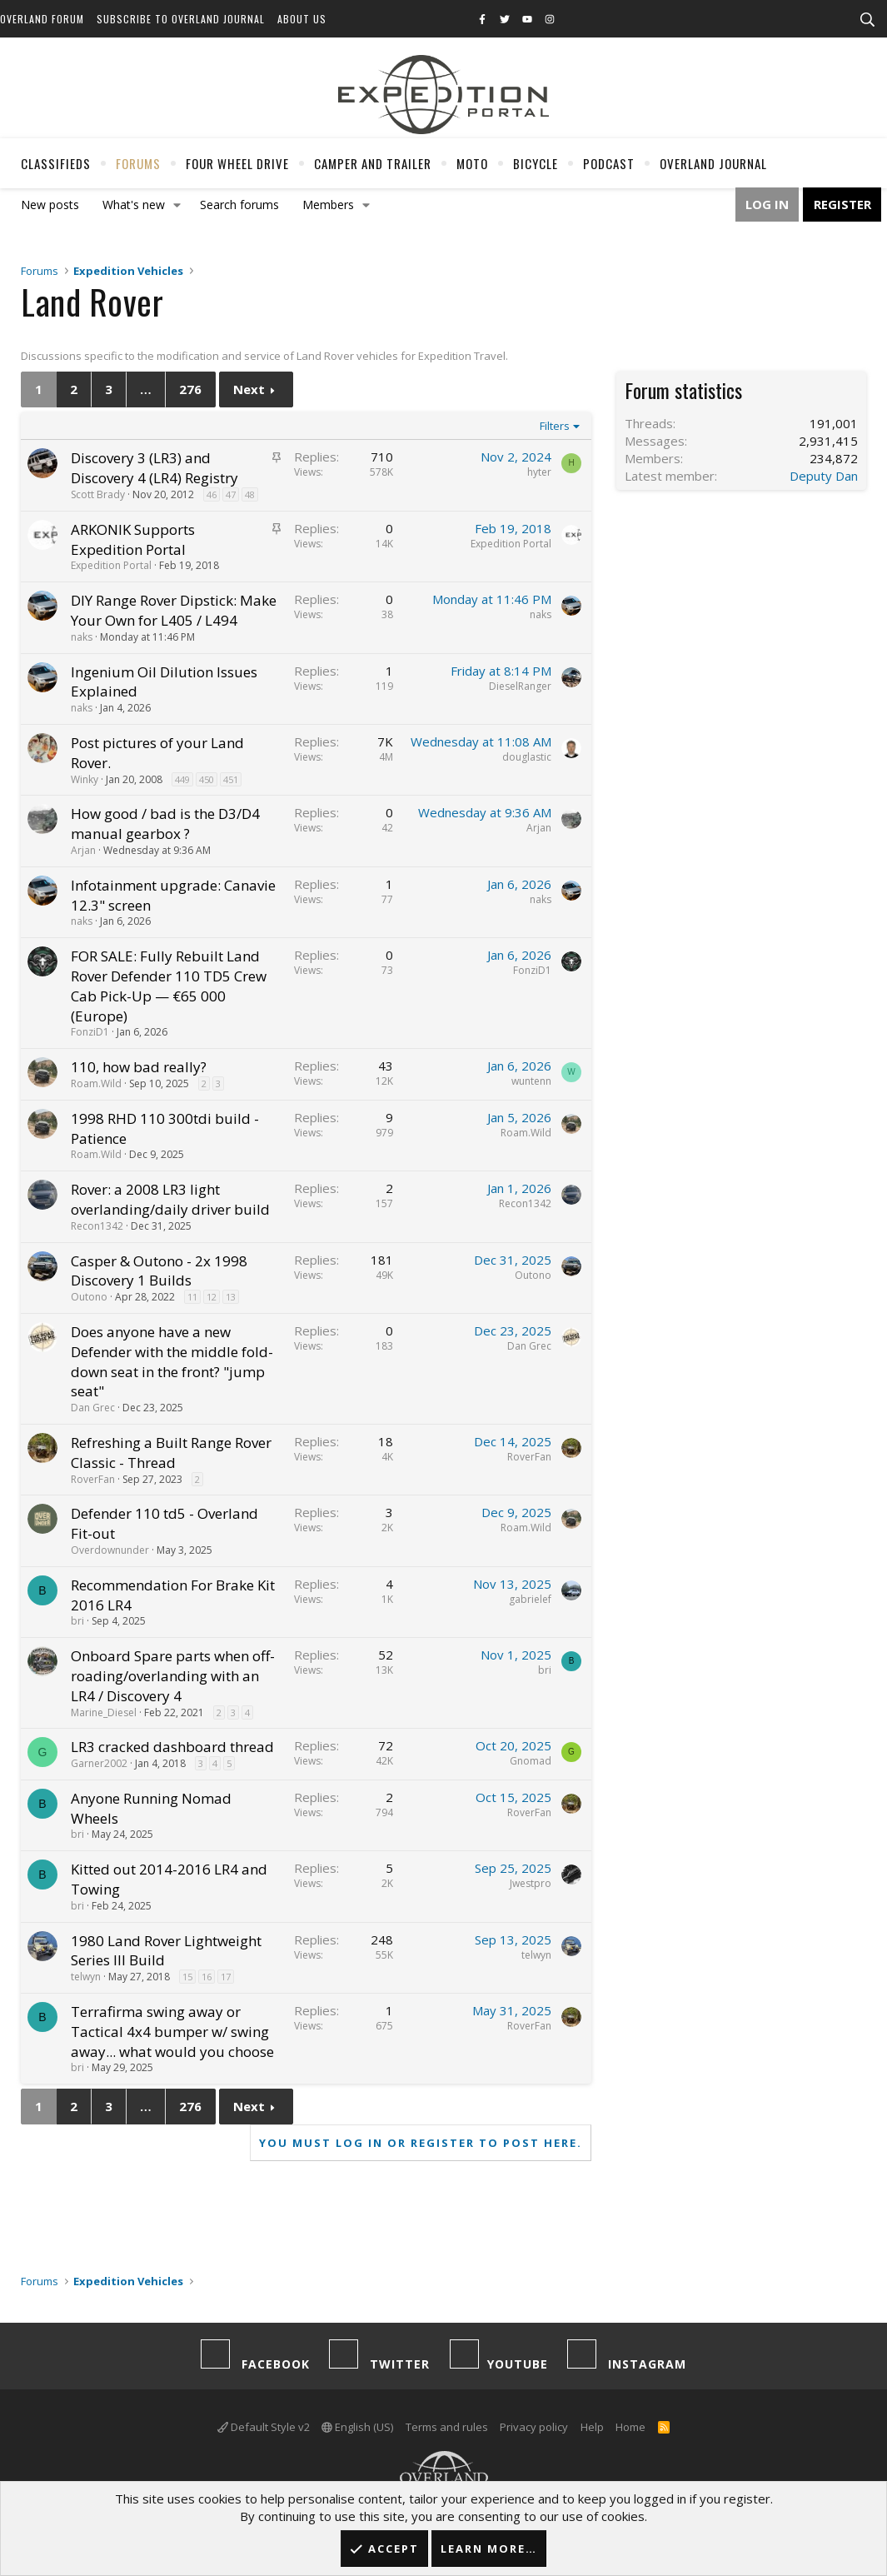 The height and width of the screenshot is (2576, 887). Describe the element at coordinates (239, 204) in the screenshot. I see `Search forums` at that location.